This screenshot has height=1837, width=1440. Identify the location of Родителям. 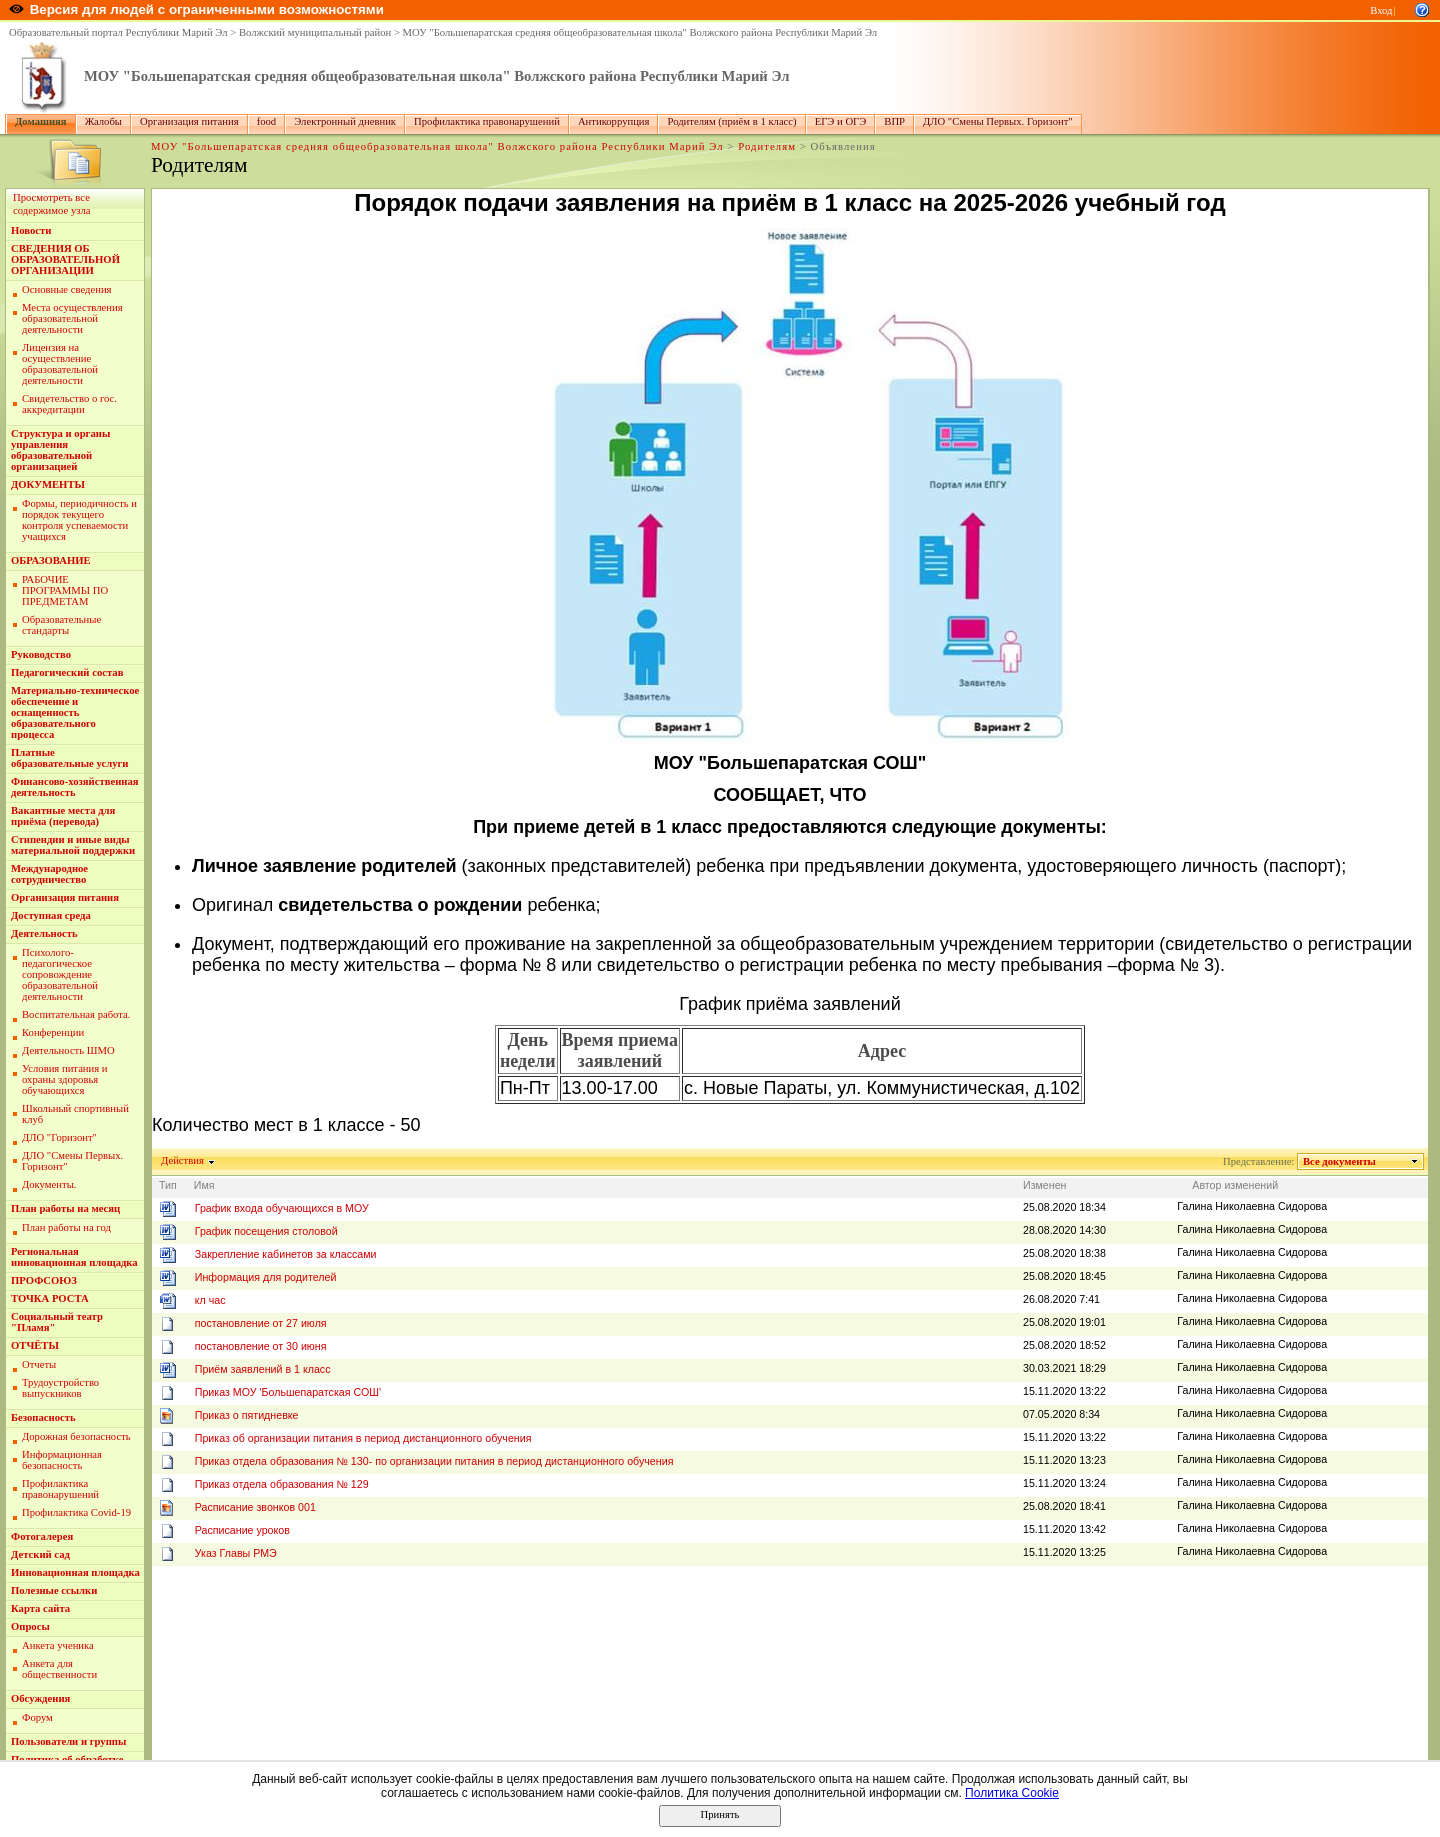
(767, 146).